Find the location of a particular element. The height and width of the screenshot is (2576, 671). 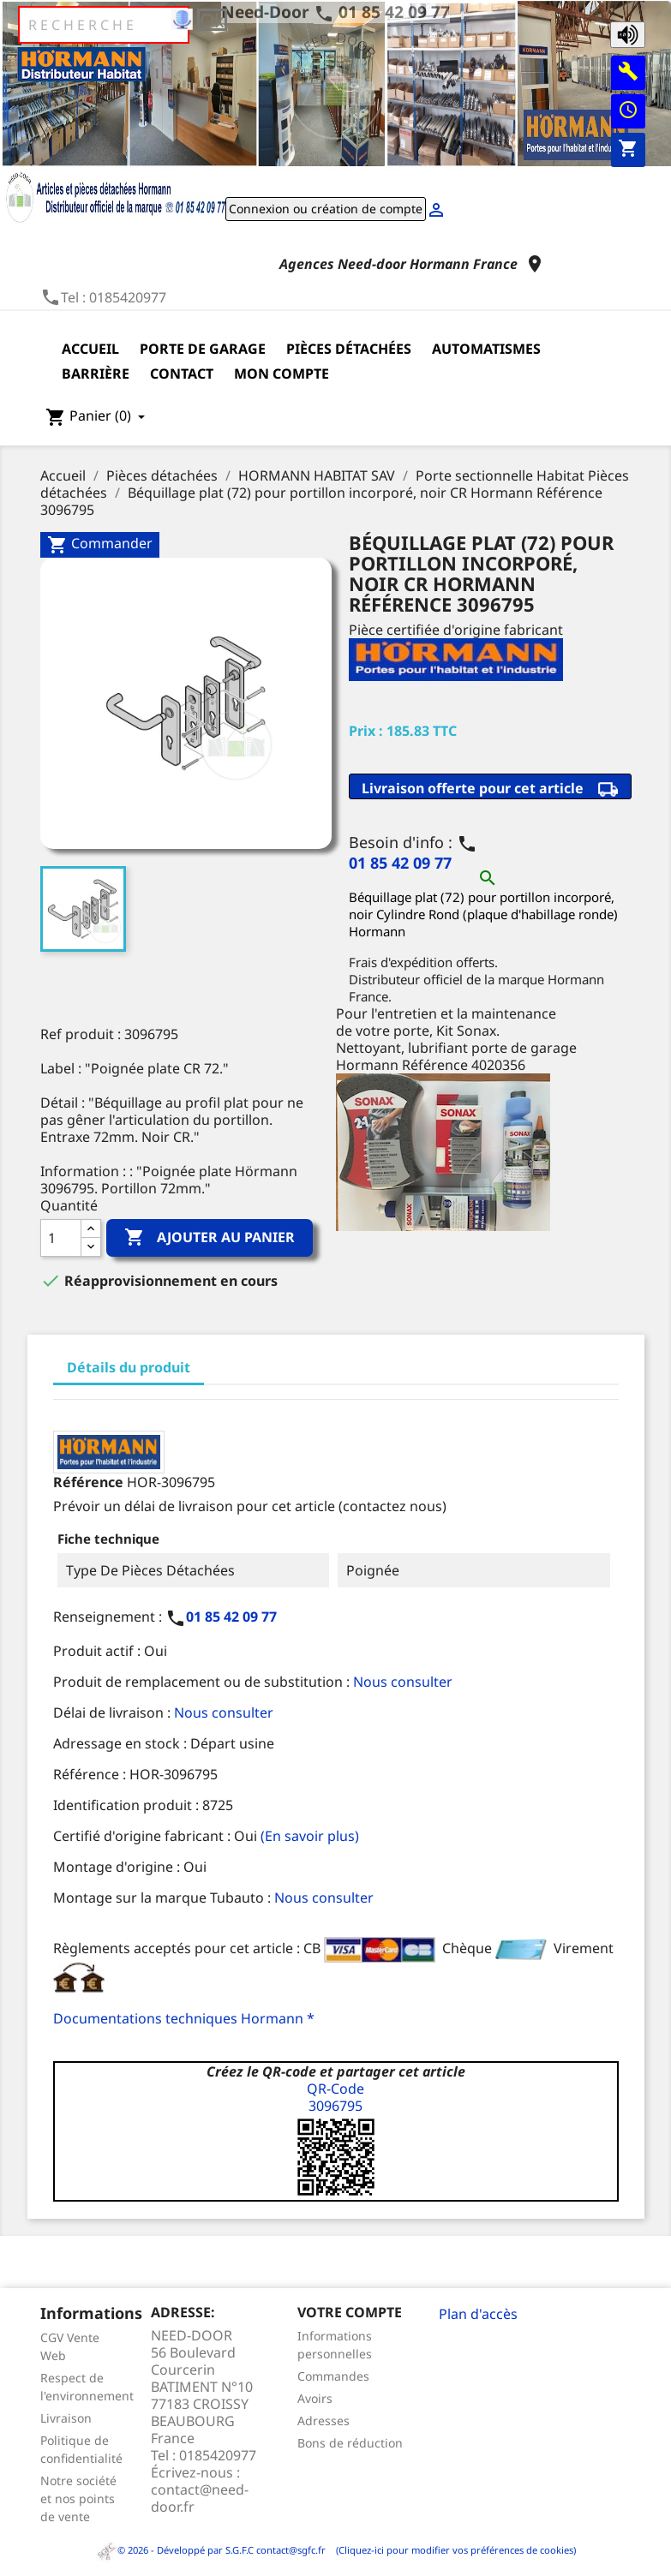

Votre compte is located at coordinates (349, 2312).